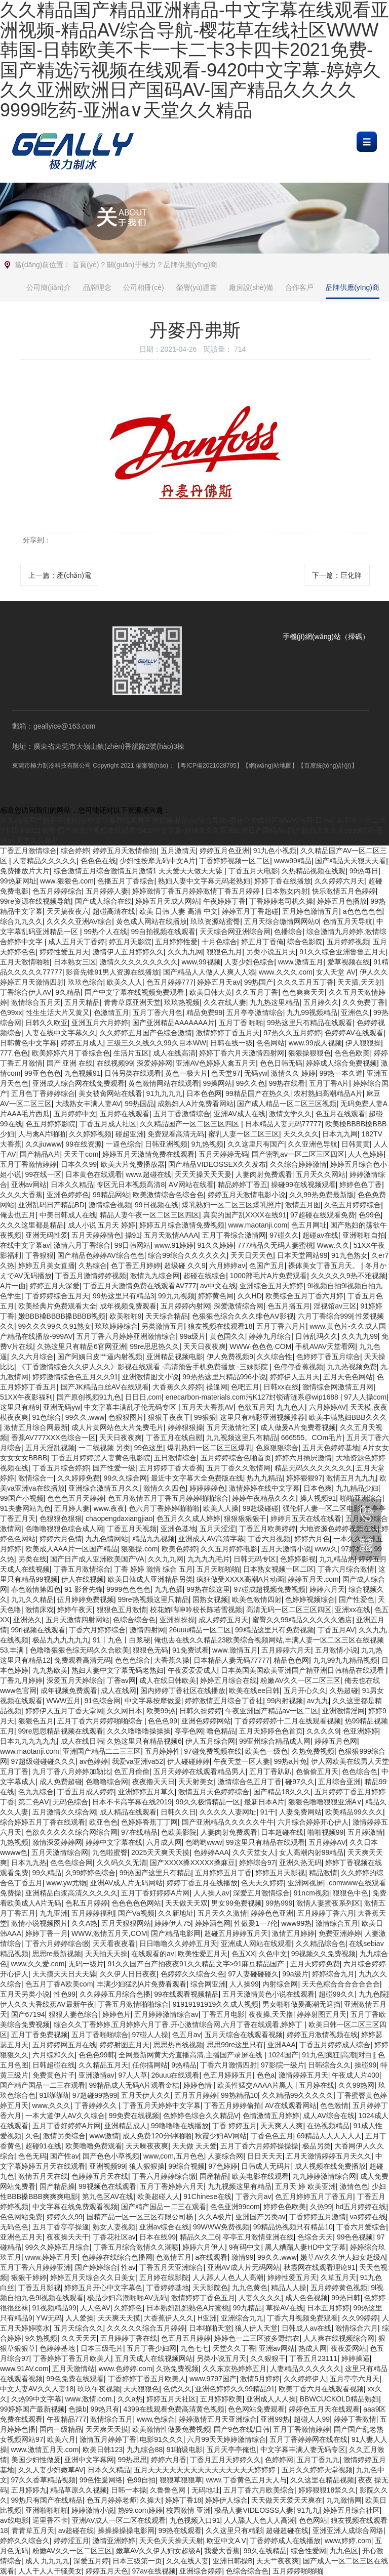 This screenshot has width=389, height=2576. What do you see at coordinates (310, 911) in the screenshot?
I see `五月婷色激情五月` at bounding box center [310, 911].